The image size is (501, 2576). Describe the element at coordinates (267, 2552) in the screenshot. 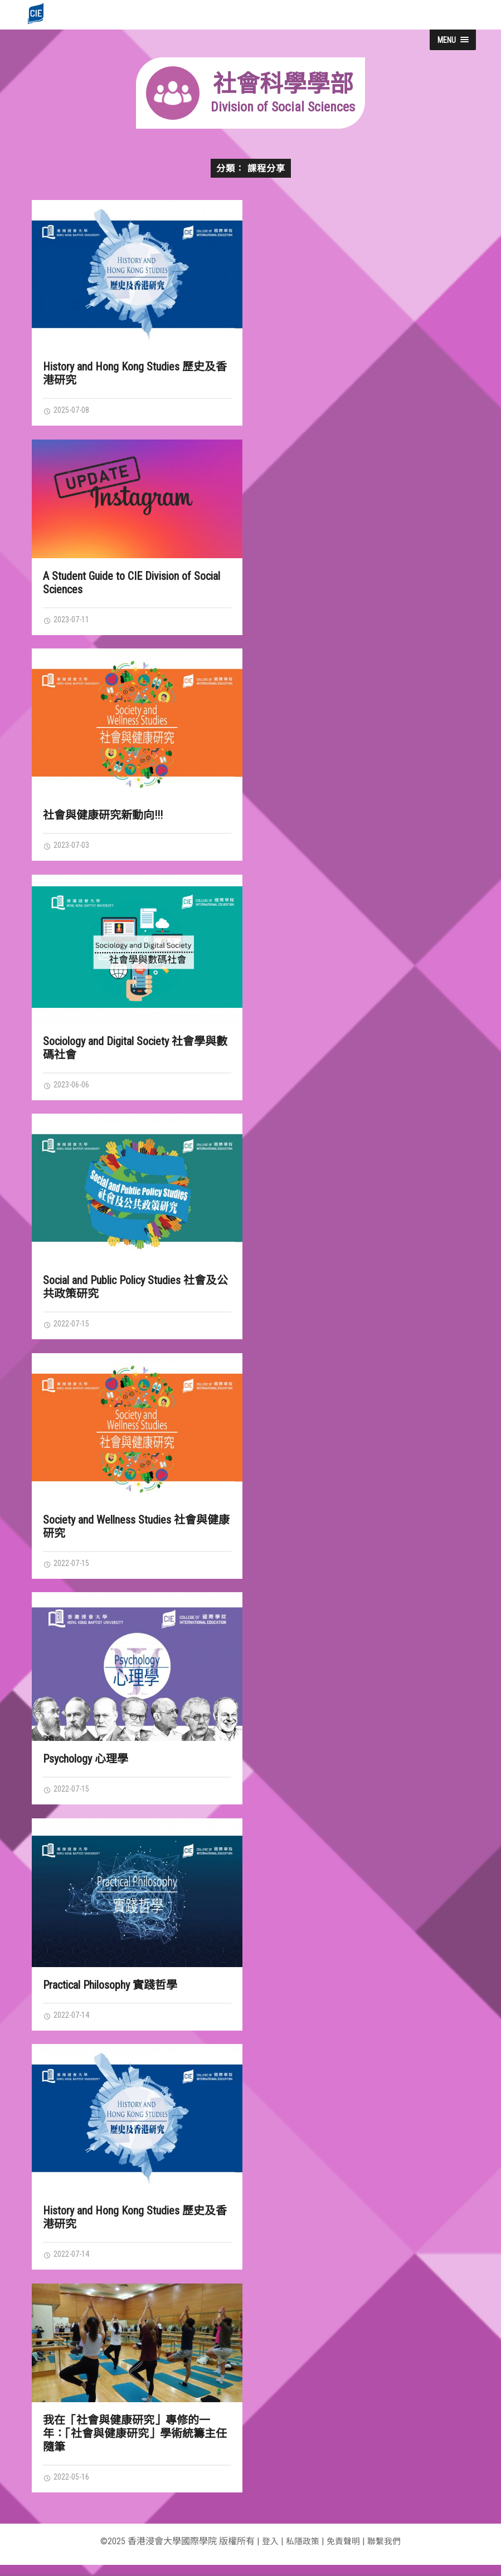

I see `登入` at that location.